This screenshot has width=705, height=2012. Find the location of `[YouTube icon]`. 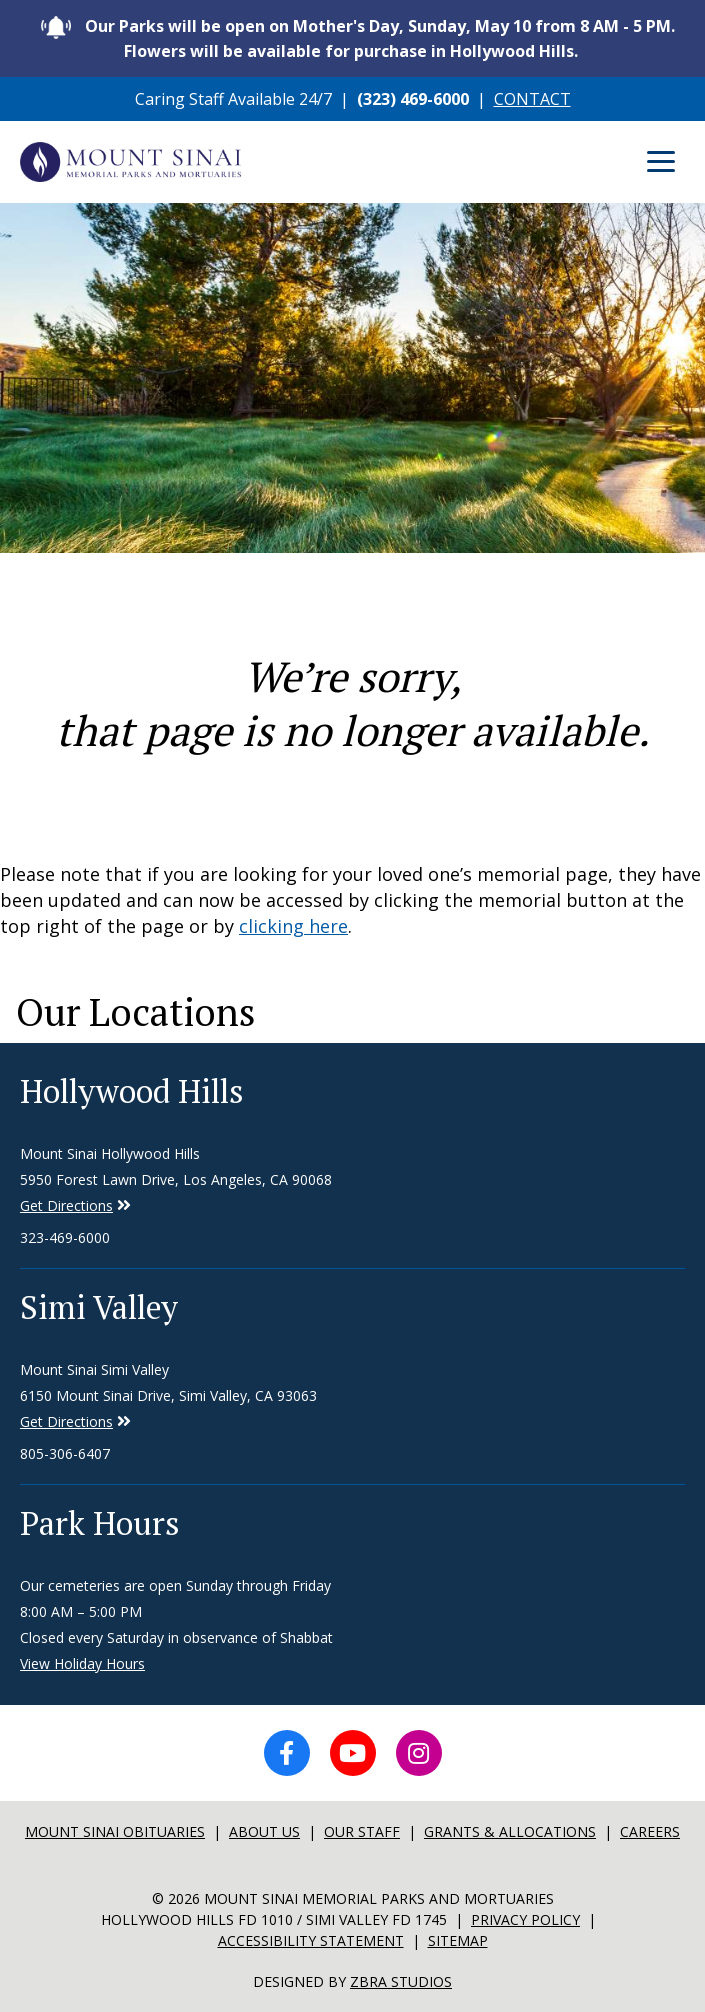

[YouTube icon] is located at coordinates (353, 1753).